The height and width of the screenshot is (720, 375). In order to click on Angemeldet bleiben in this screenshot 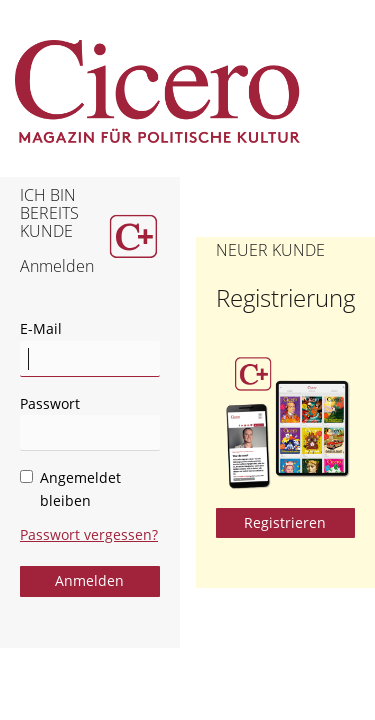, I will do `click(70, 489)`.